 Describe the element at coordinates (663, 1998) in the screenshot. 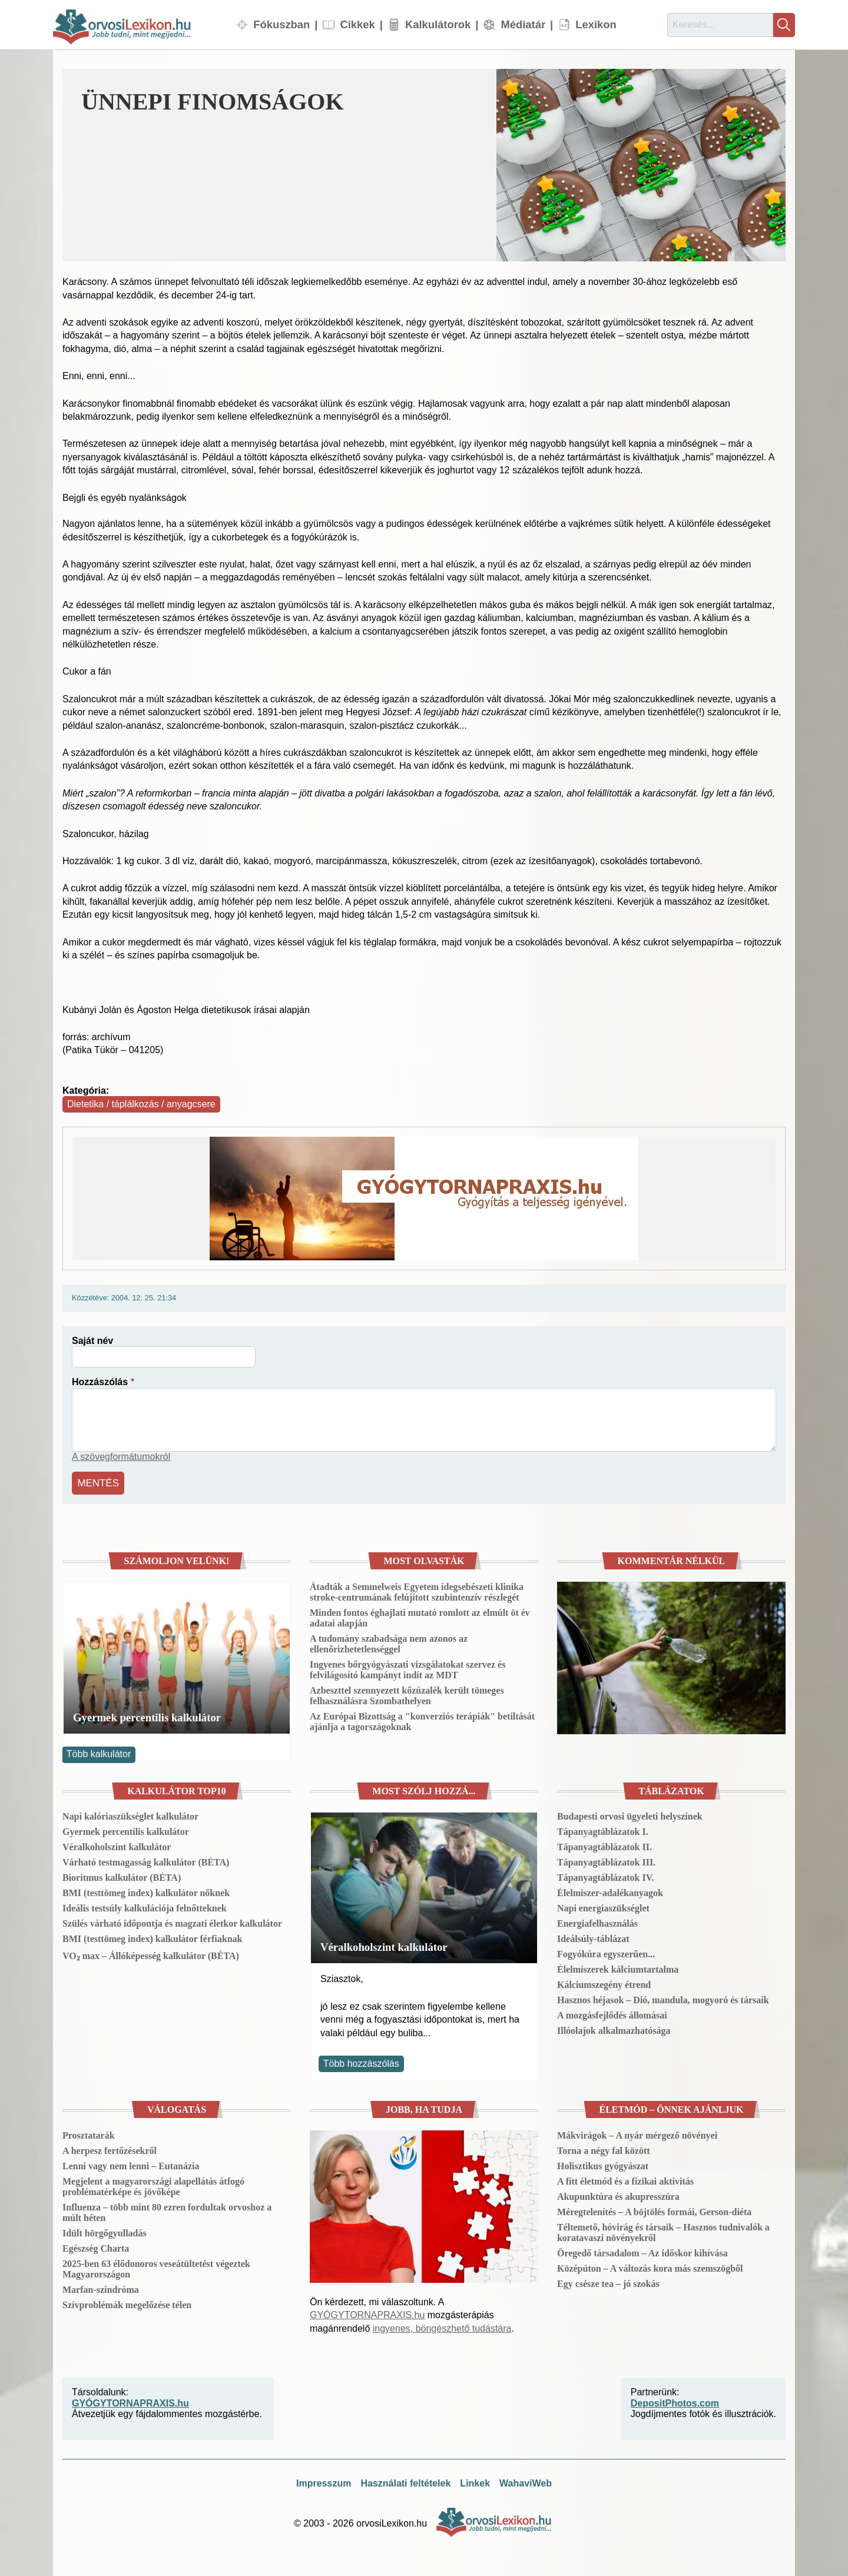

I see `Hasznos héjasok – Dió, mandula, mogyoró és társaik` at that location.